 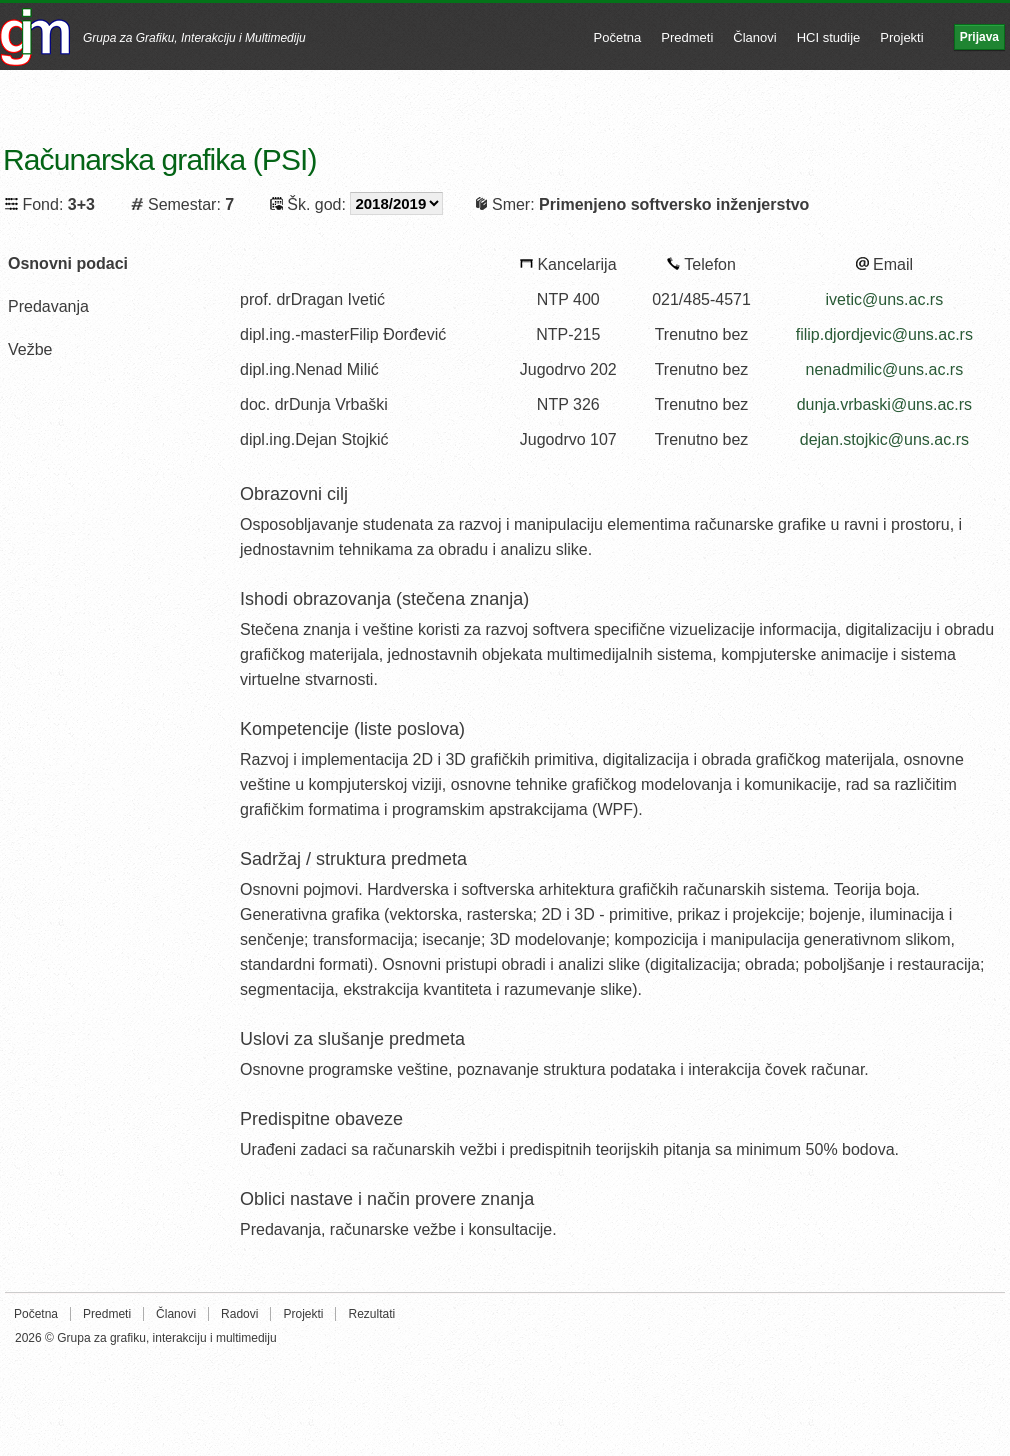 I want to click on filip.djordjevic@uns.ac.rs, so click(x=884, y=334).